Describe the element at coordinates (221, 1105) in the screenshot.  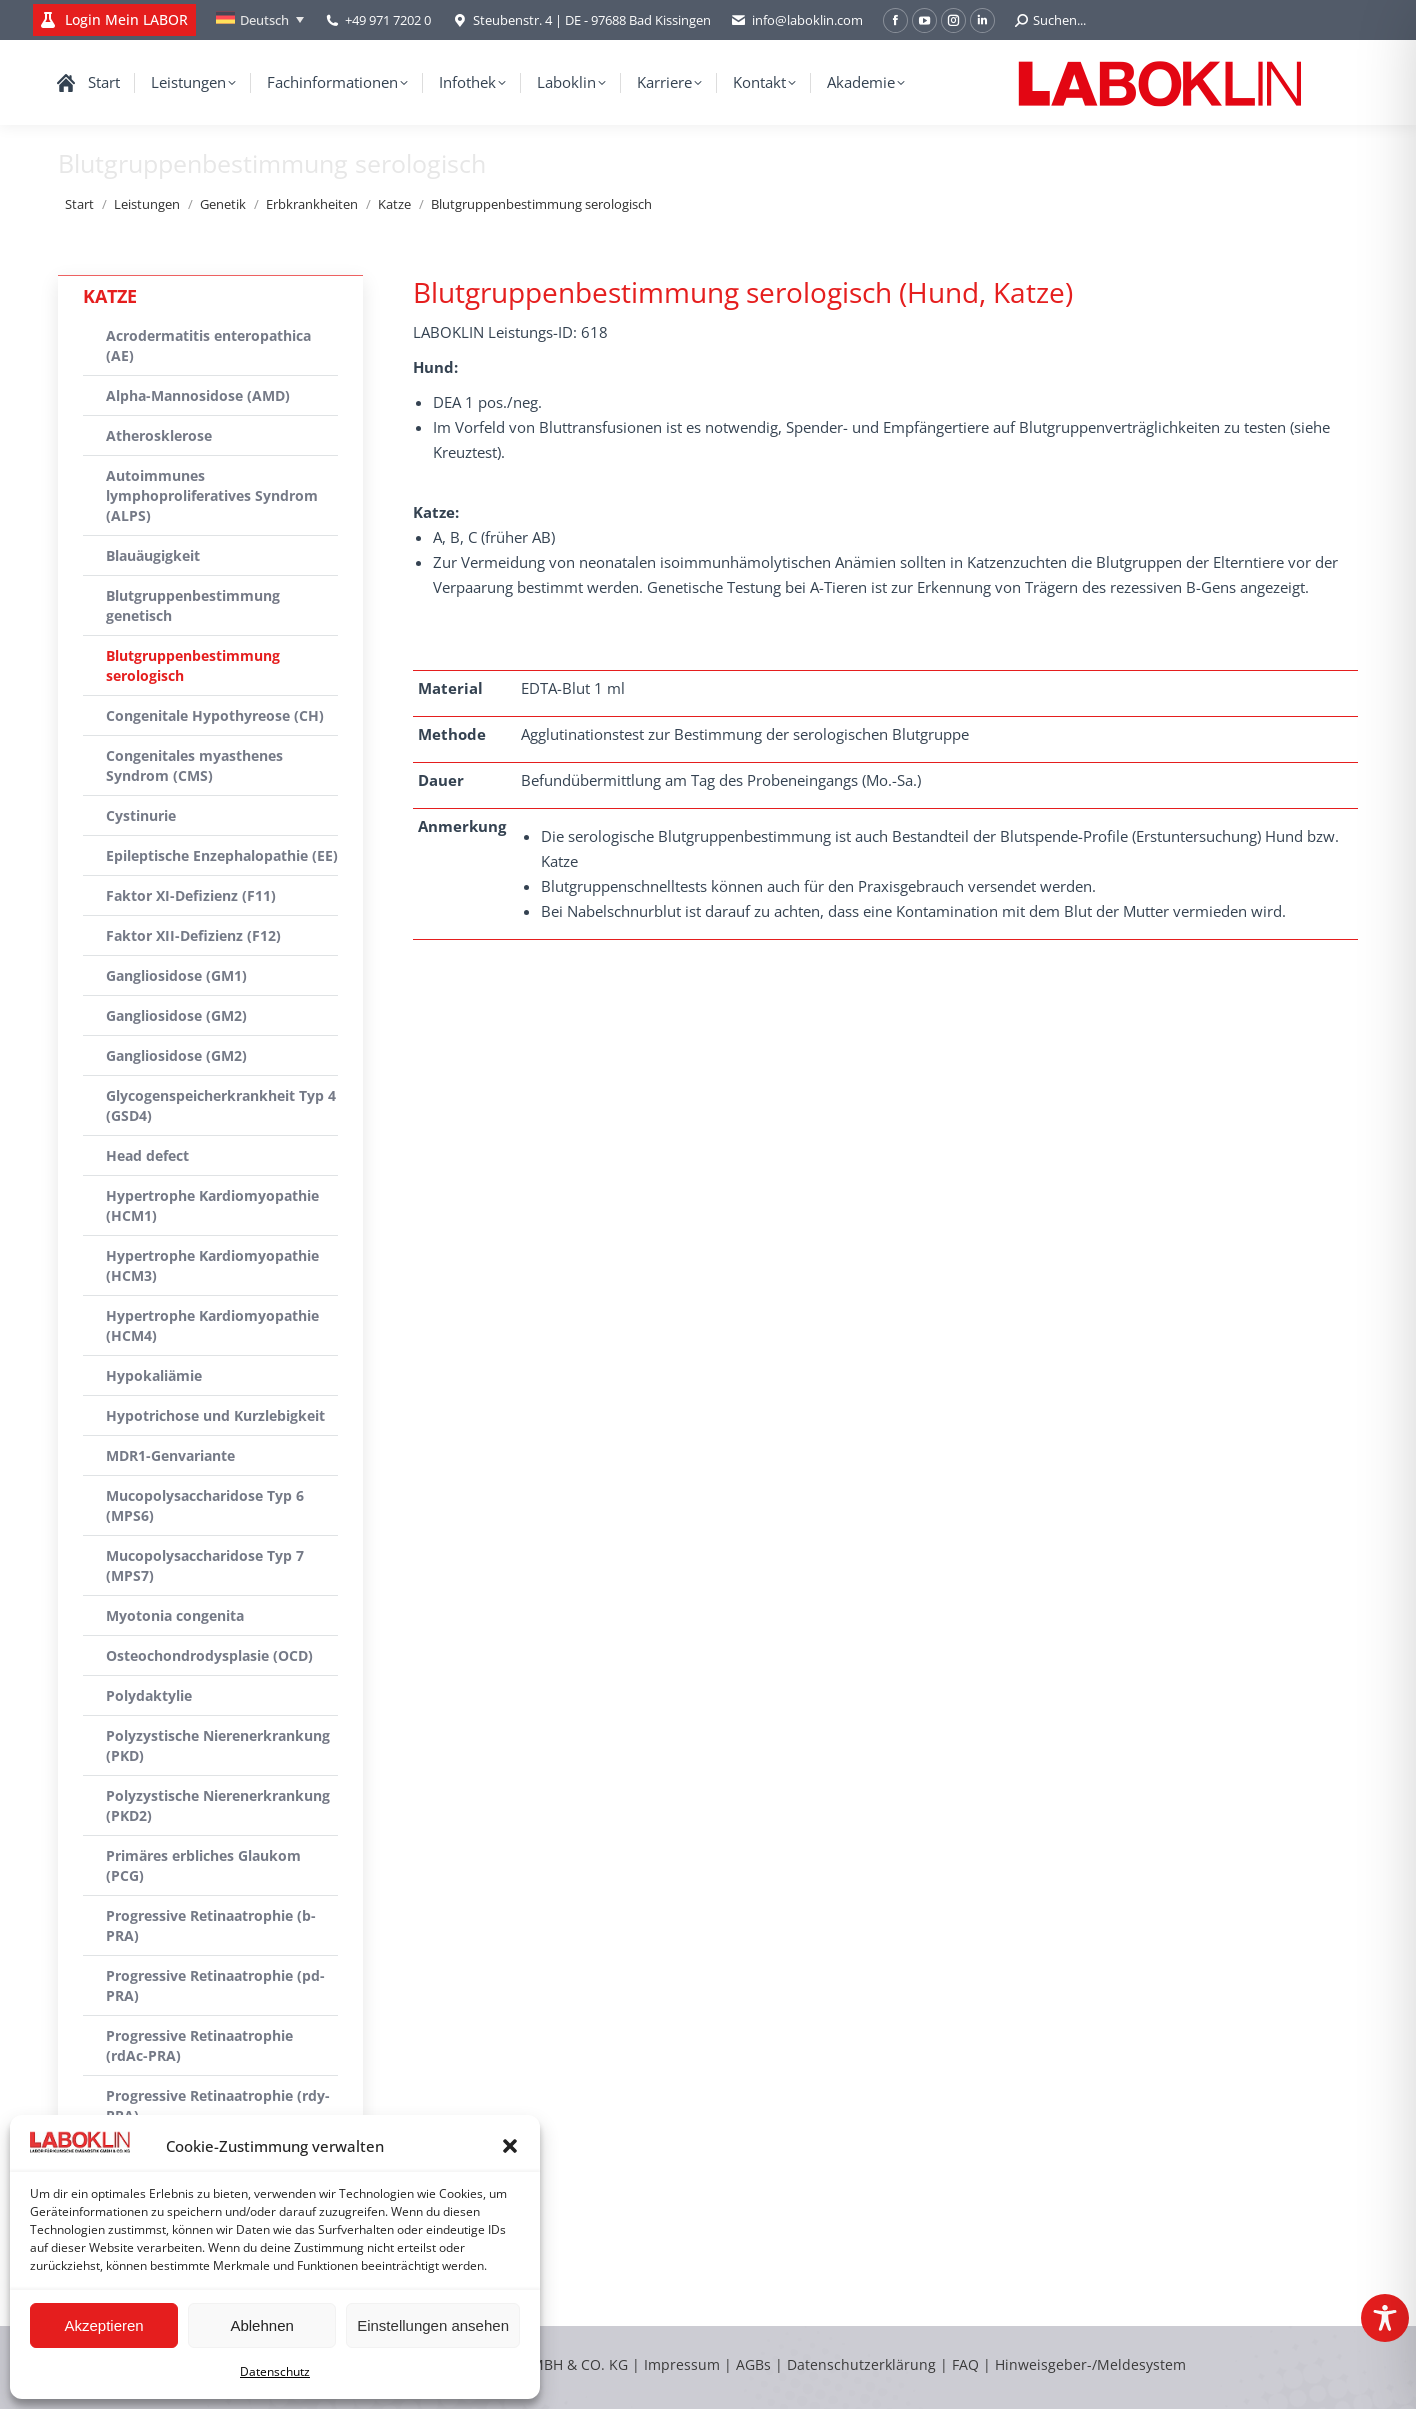
I see `Glycogenspeicherkrankheit Typ 4 (GSD4)` at that location.